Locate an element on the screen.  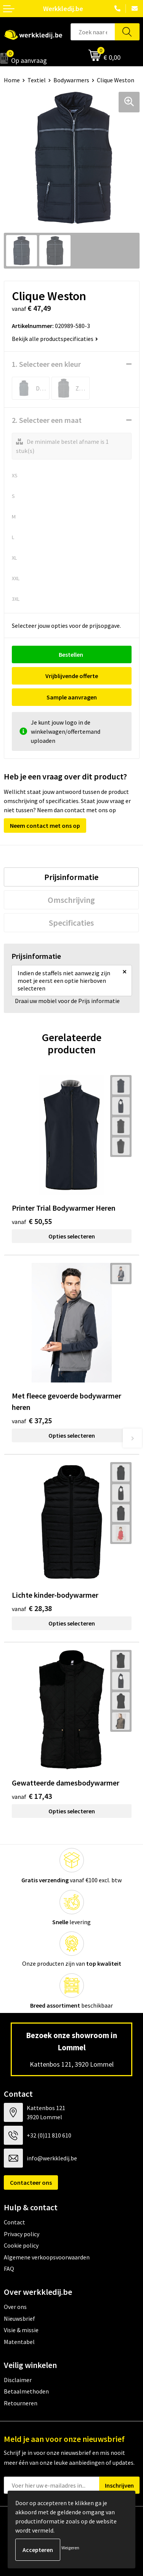
Nieuwsbrief is located at coordinates (19, 2318).